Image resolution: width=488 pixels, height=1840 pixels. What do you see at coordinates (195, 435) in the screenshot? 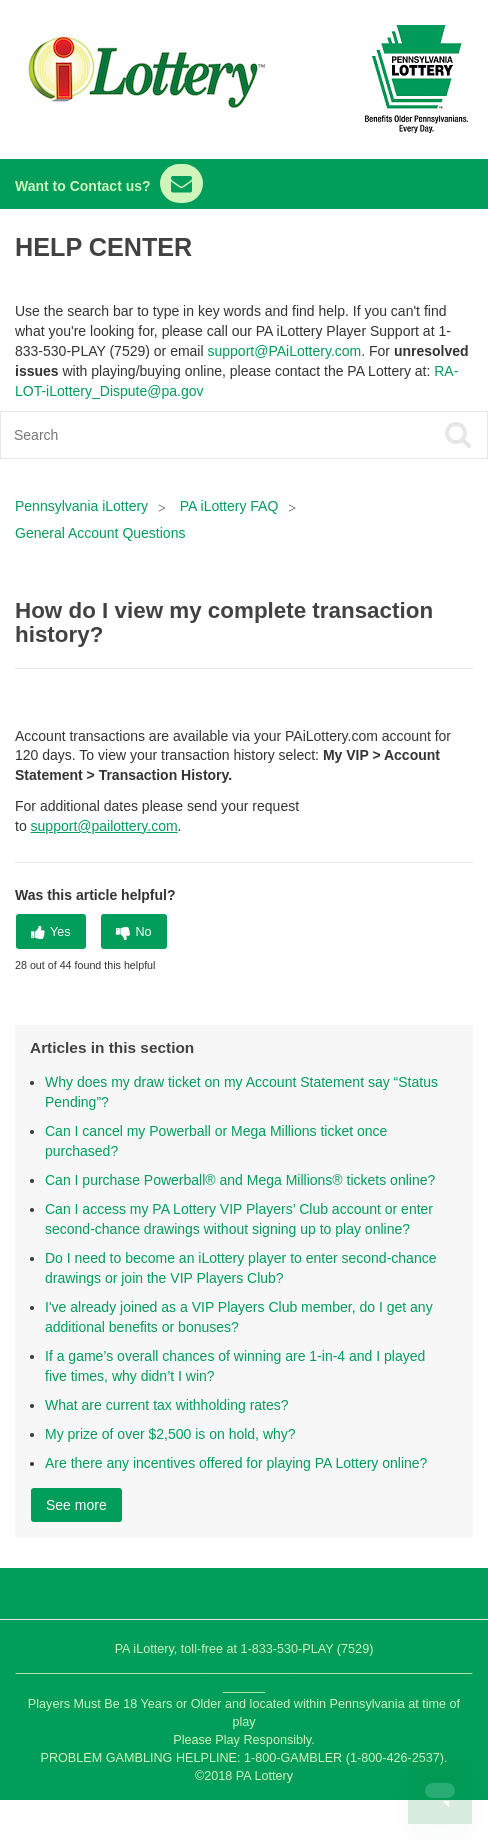
I see `[Search]` at bounding box center [195, 435].